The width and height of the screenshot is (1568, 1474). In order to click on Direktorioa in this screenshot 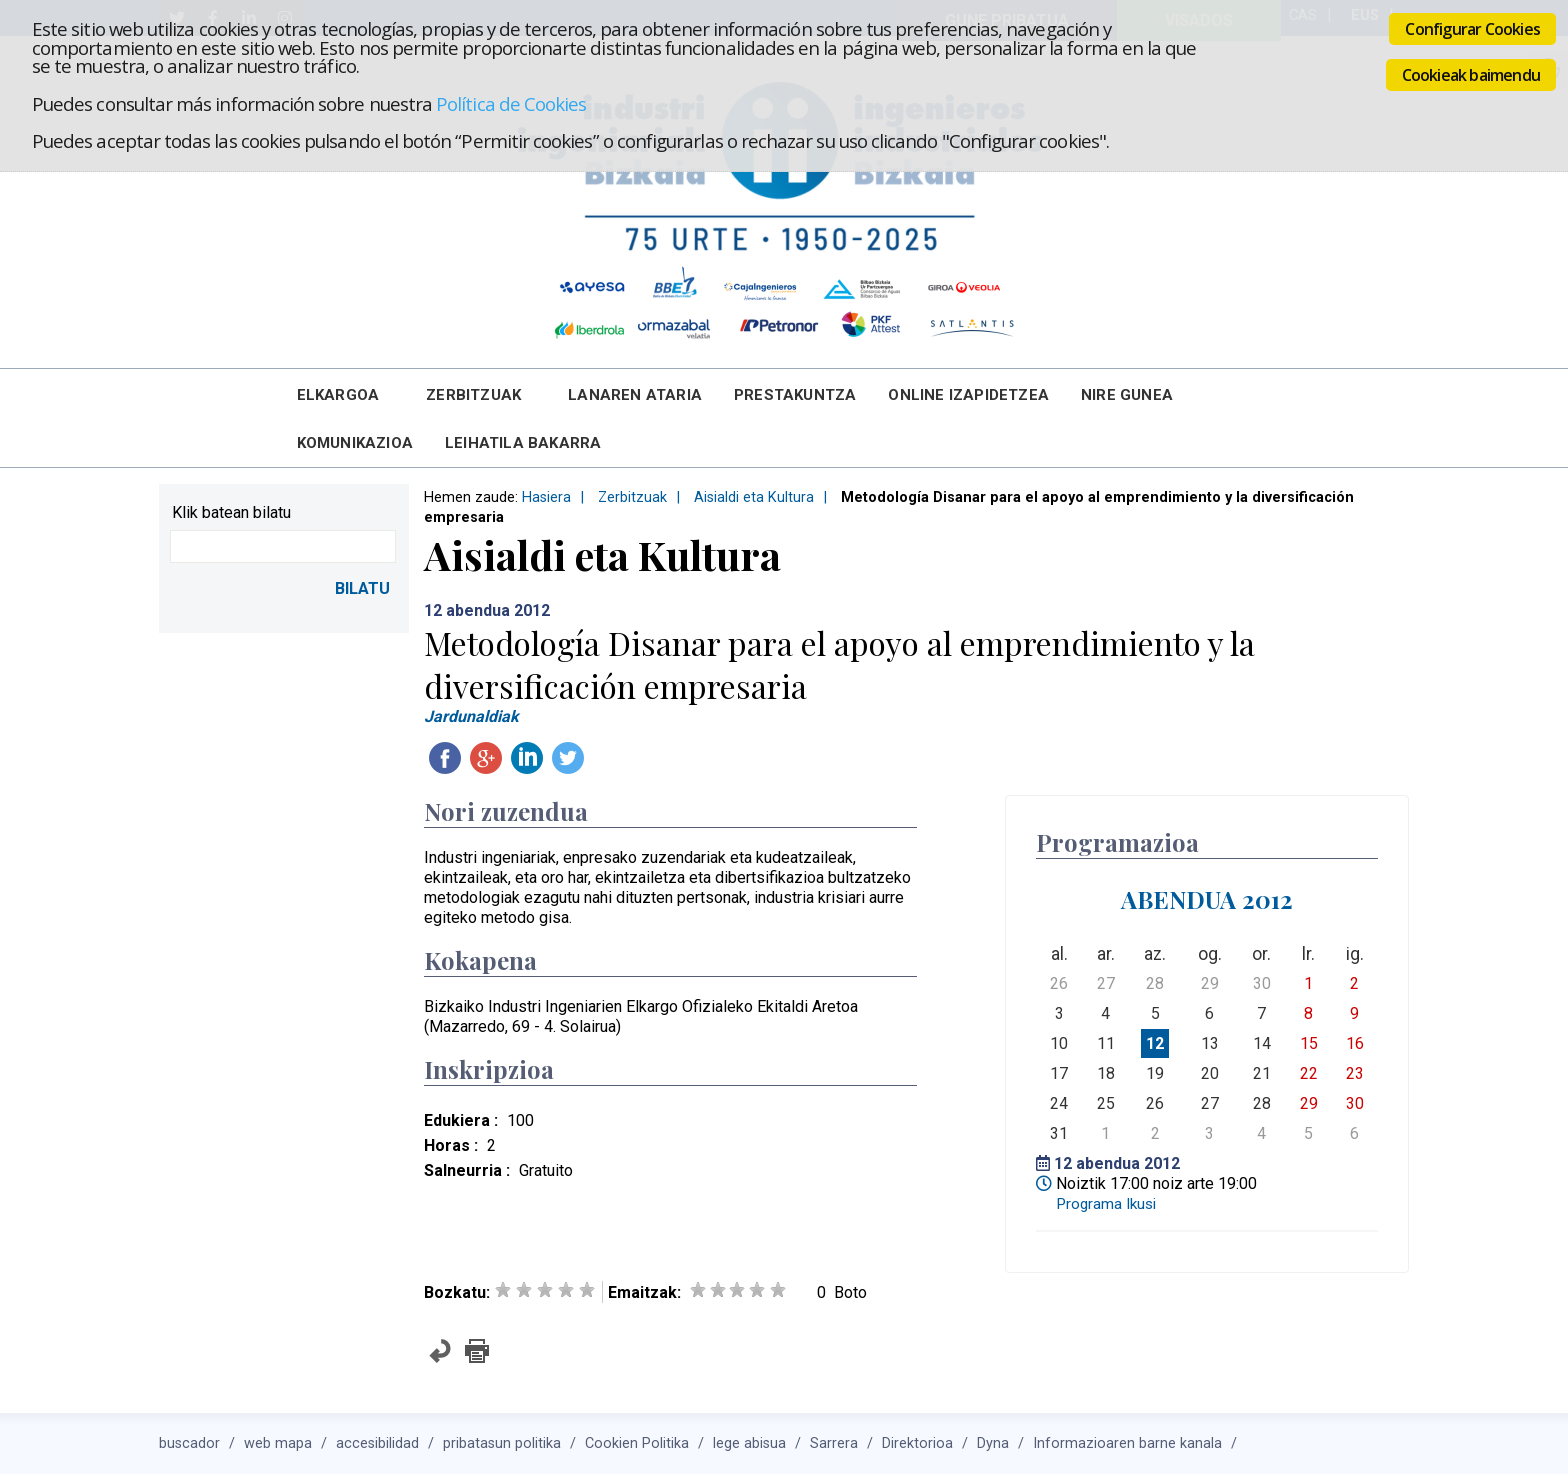, I will do `click(917, 1443)`.